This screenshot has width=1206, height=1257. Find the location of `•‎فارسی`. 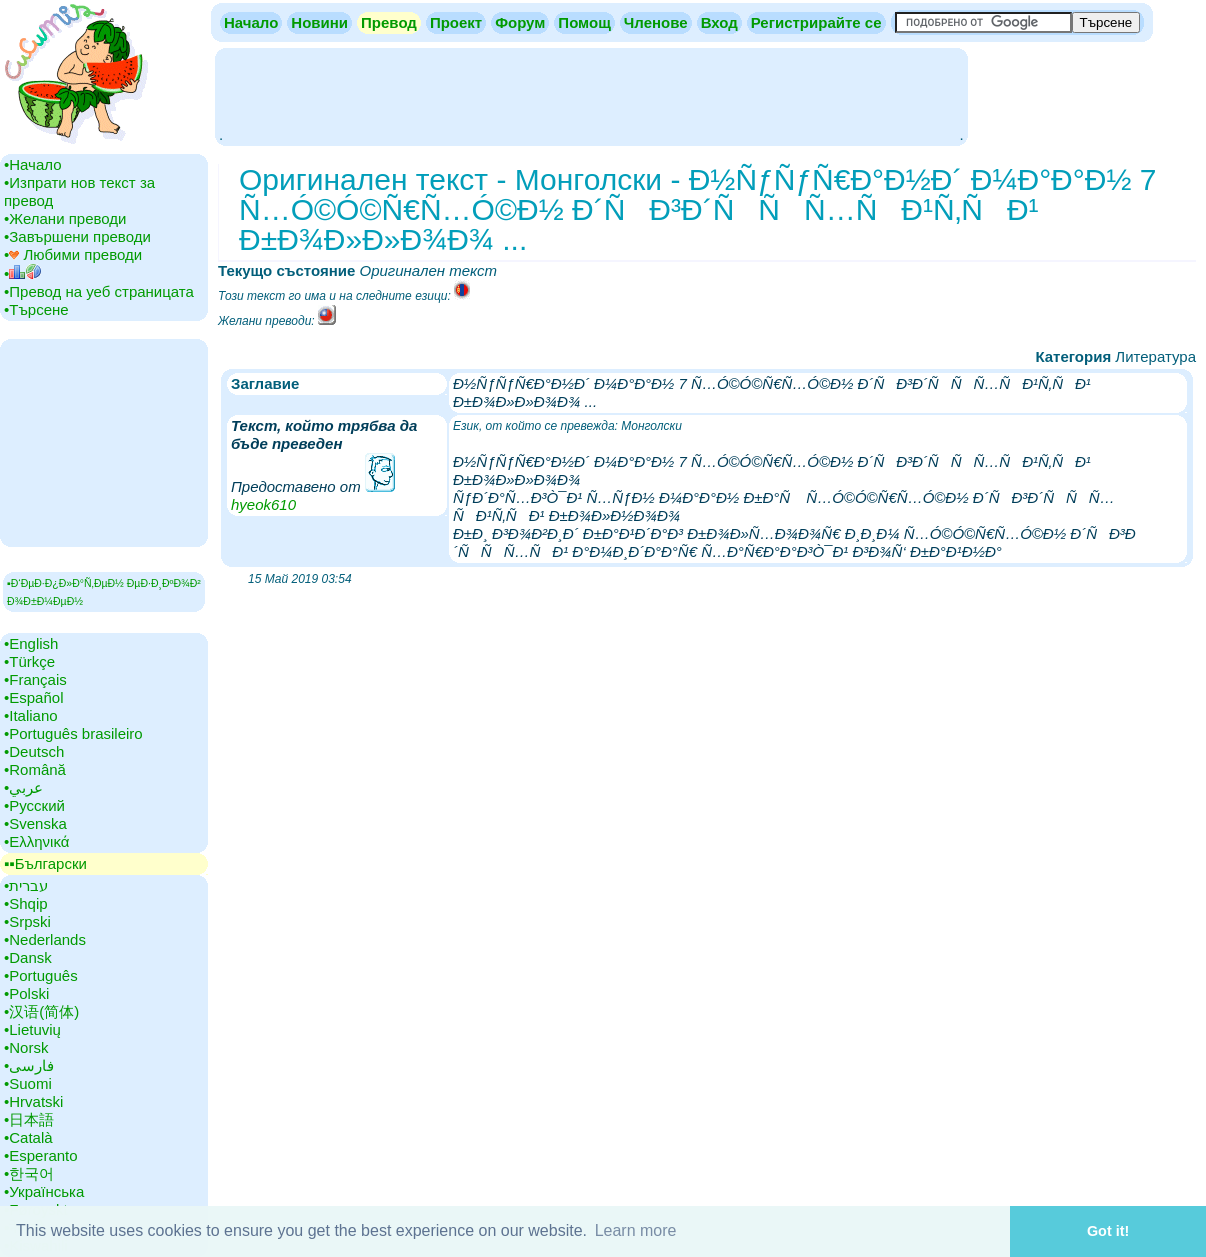

•‎فارسی is located at coordinates (29, 1065).